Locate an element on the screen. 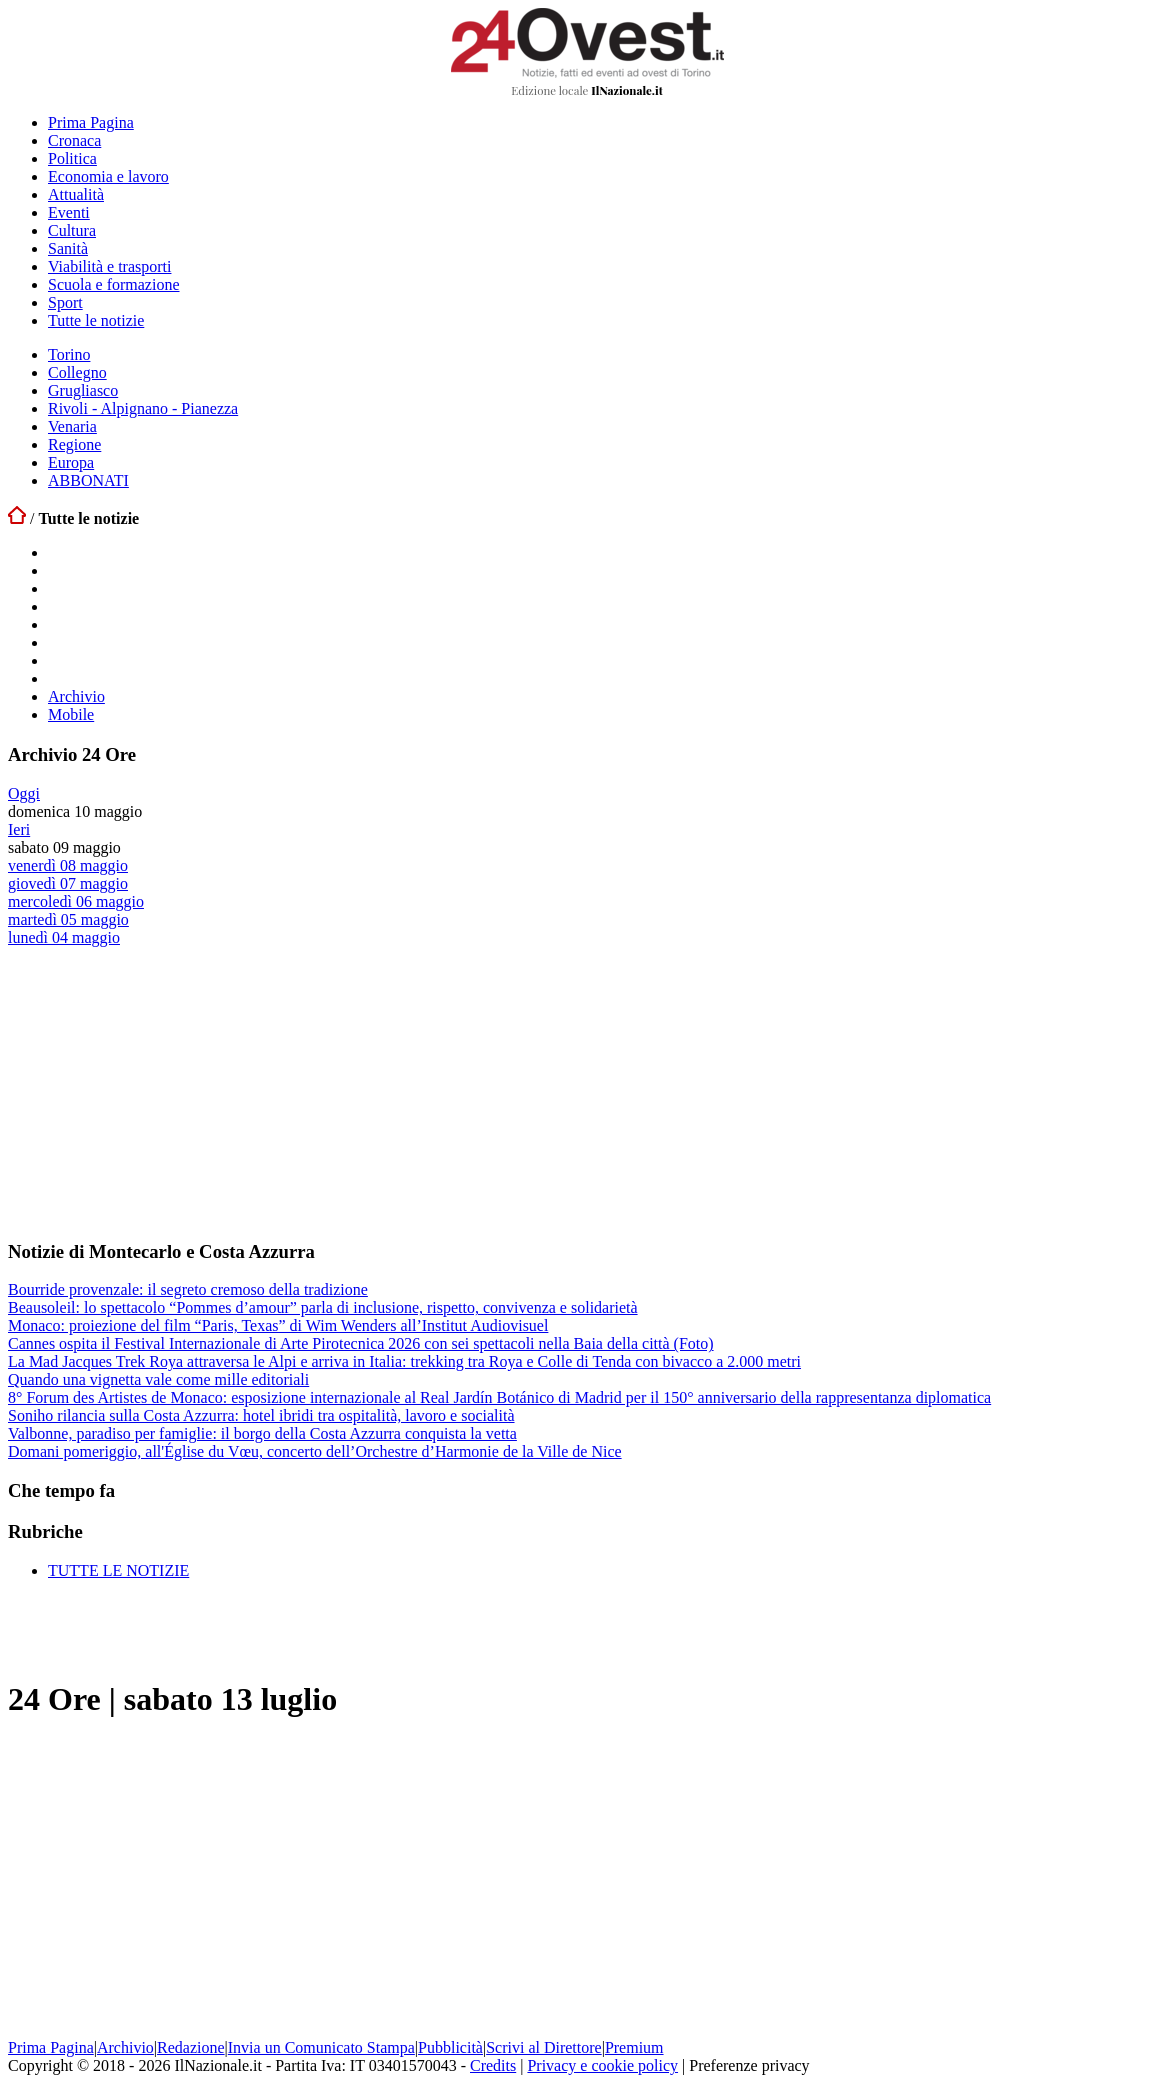  Viabilità e trasporti is located at coordinates (109, 266).